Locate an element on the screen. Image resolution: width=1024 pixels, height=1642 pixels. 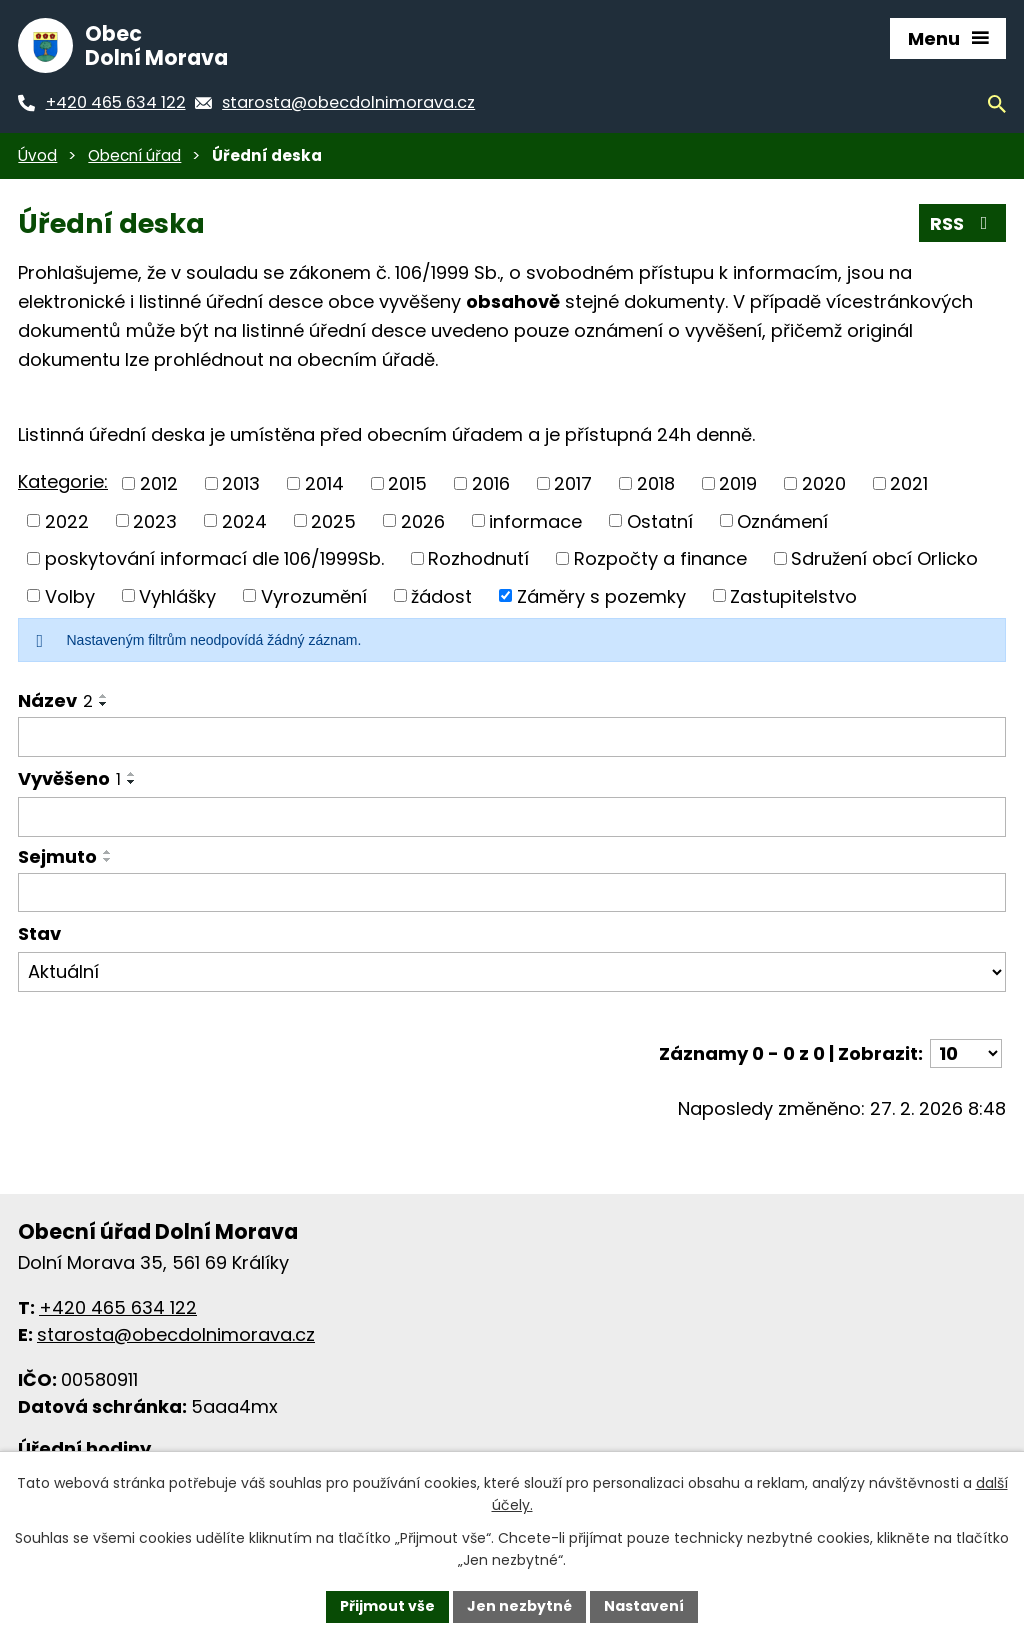
2023 is located at coordinates (155, 520).